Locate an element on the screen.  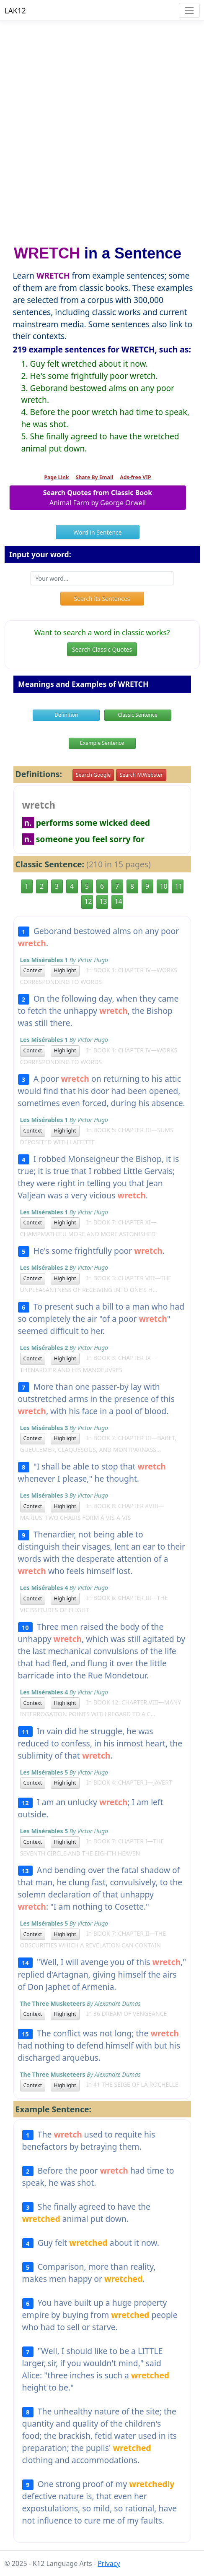
Search its Sentences is located at coordinates (102, 599).